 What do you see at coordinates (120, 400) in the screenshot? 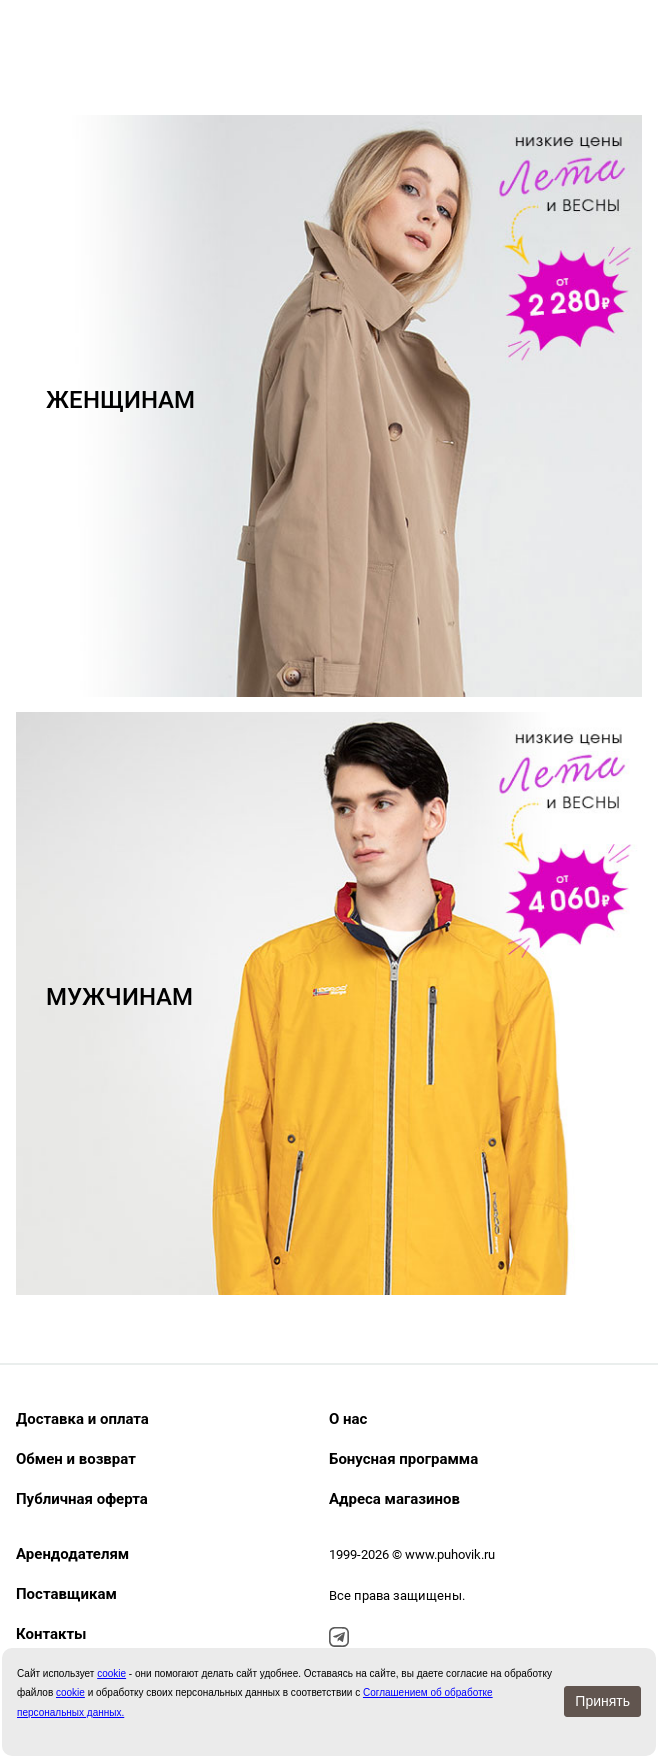
I see `ЖЕНЩИНАМ` at bounding box center [120, 400].